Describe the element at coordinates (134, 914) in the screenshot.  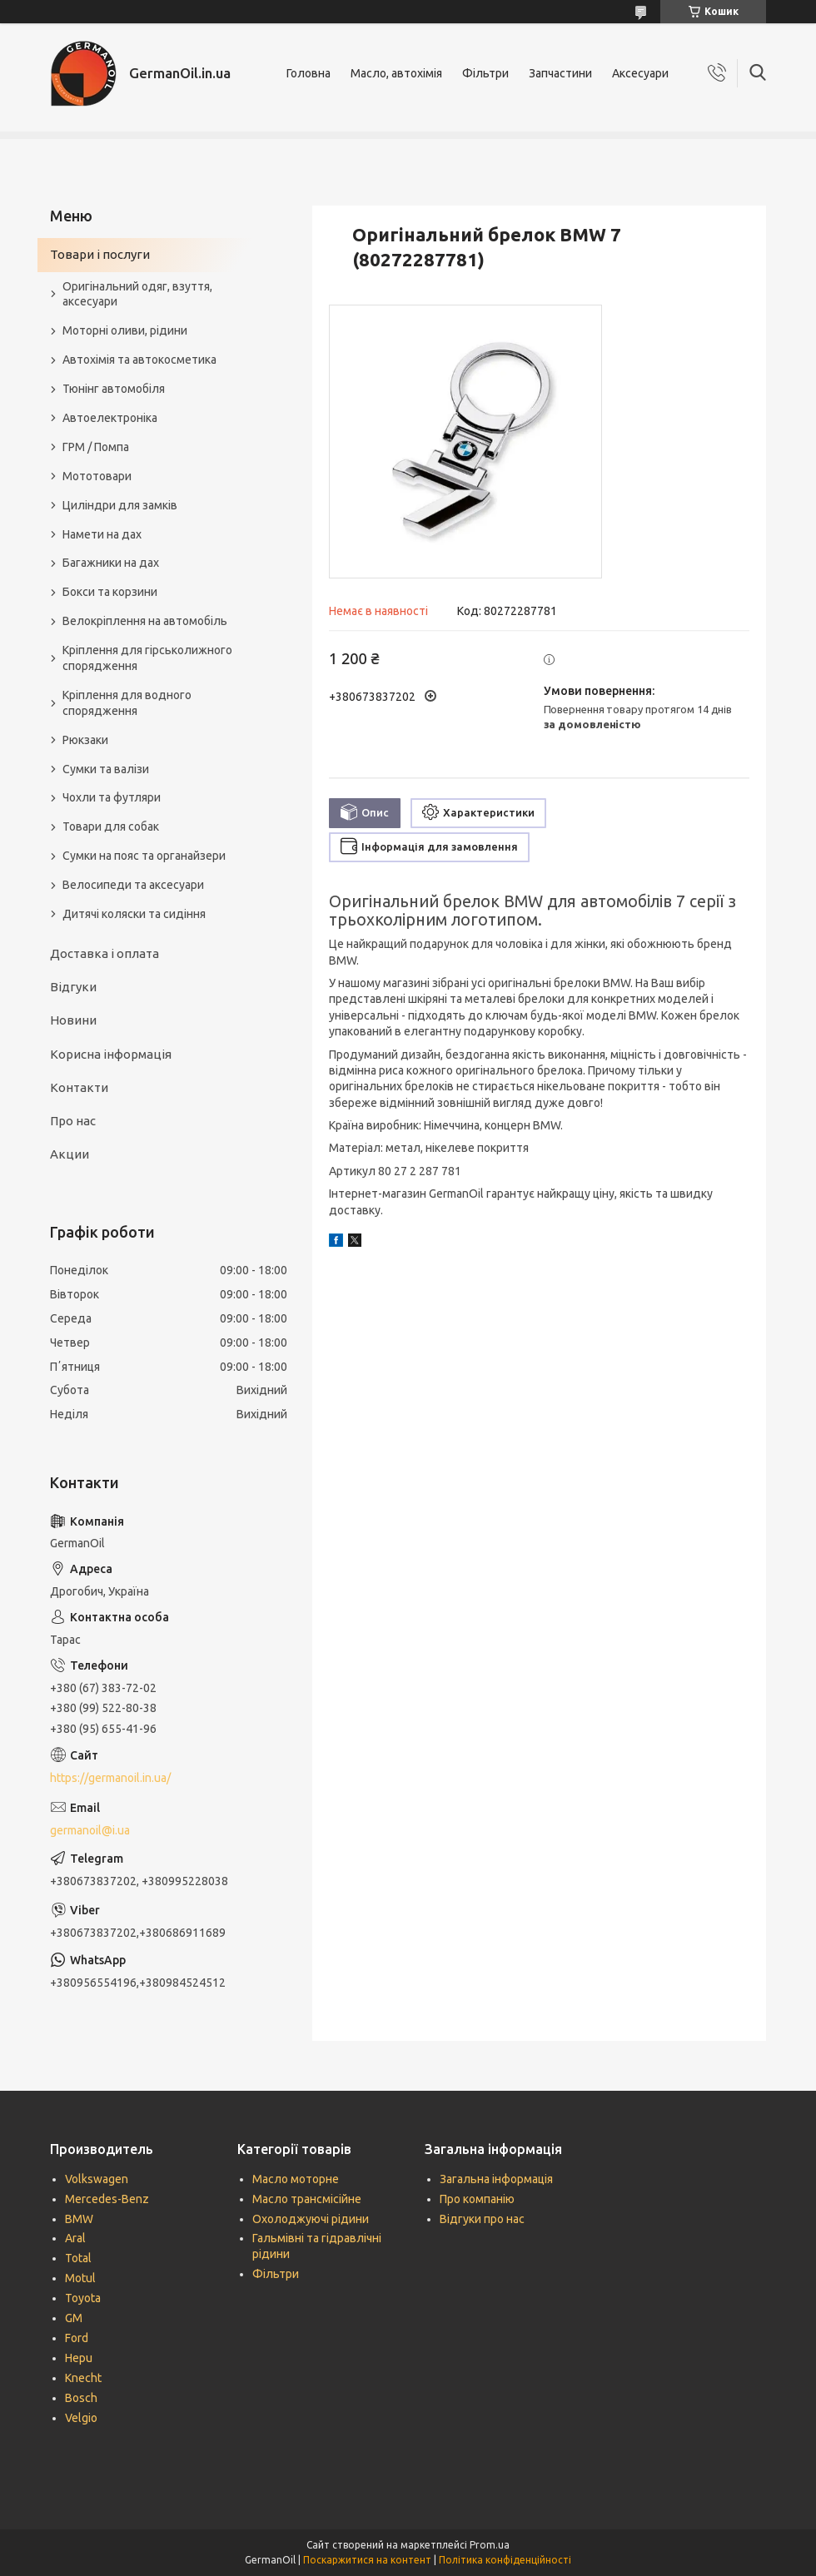
I see `Дитячі коляски та сидіння` at that location.